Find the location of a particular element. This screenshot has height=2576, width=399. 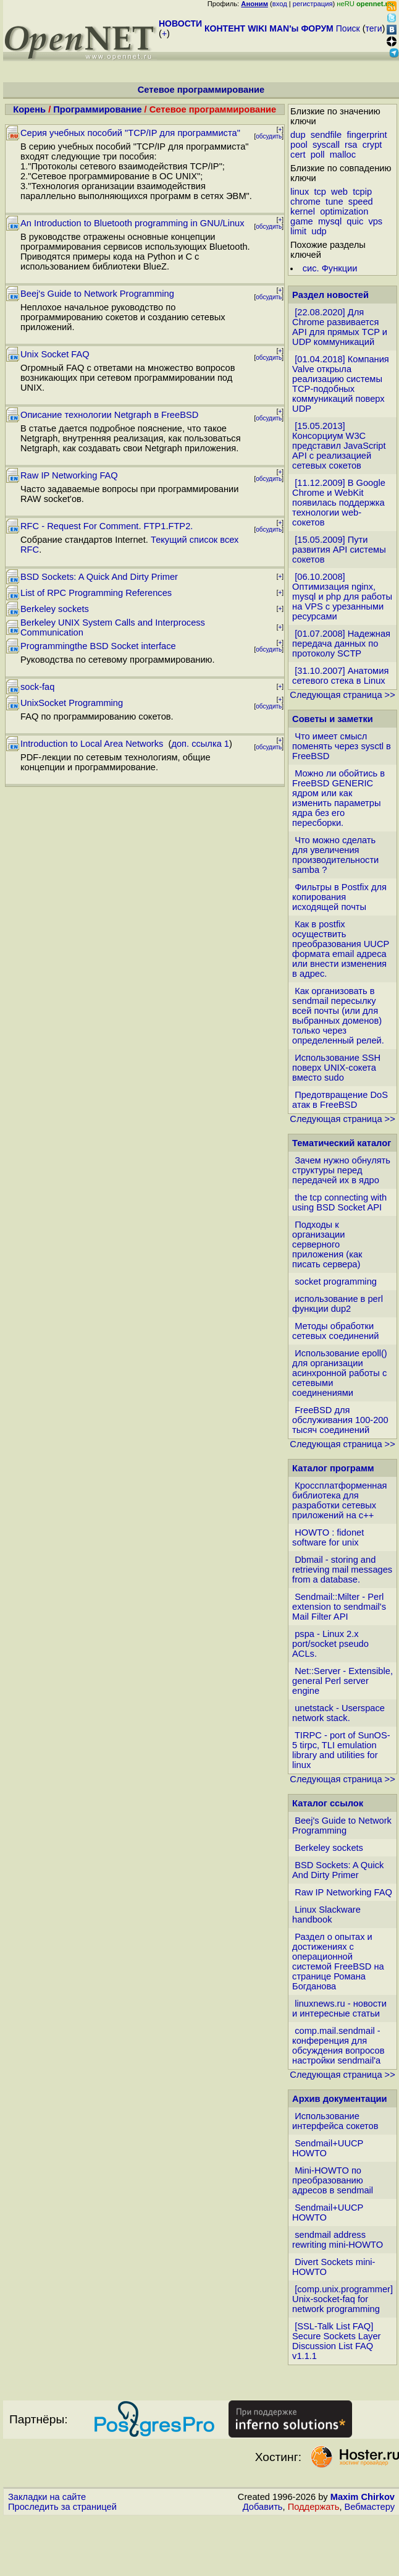

Корень is located at coordinates (29, 109).